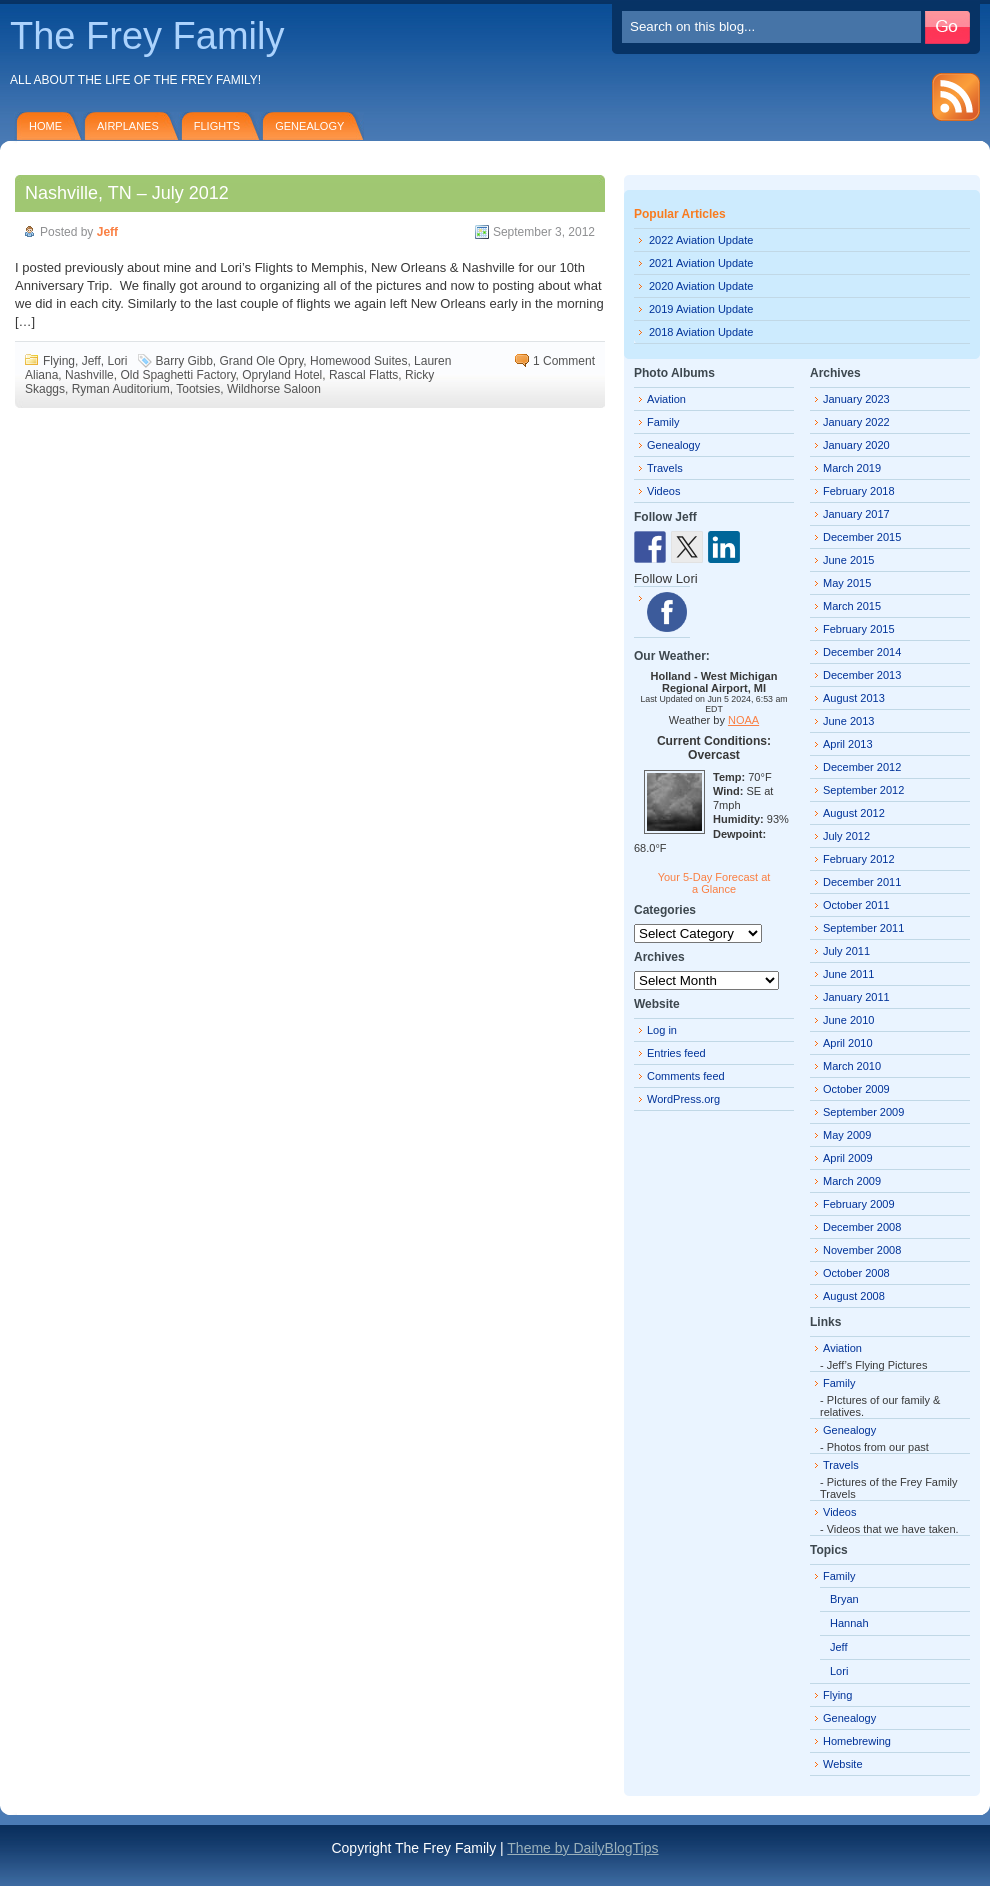 This screenshot has height=1886, width=990. What do you see at coordinates (862, 767) in the screenshot?
I see `December 2012` at bounding box center [862, 767].